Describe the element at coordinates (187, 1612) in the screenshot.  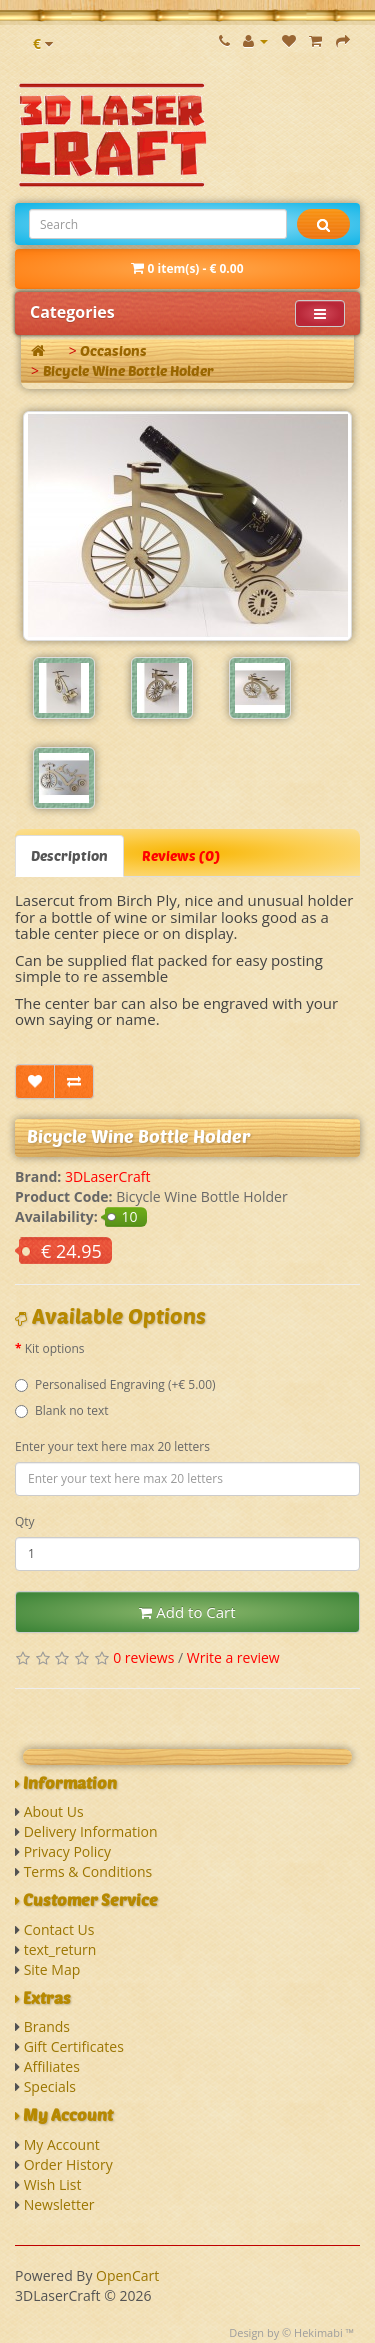
I see `Add to Cart` at that location.